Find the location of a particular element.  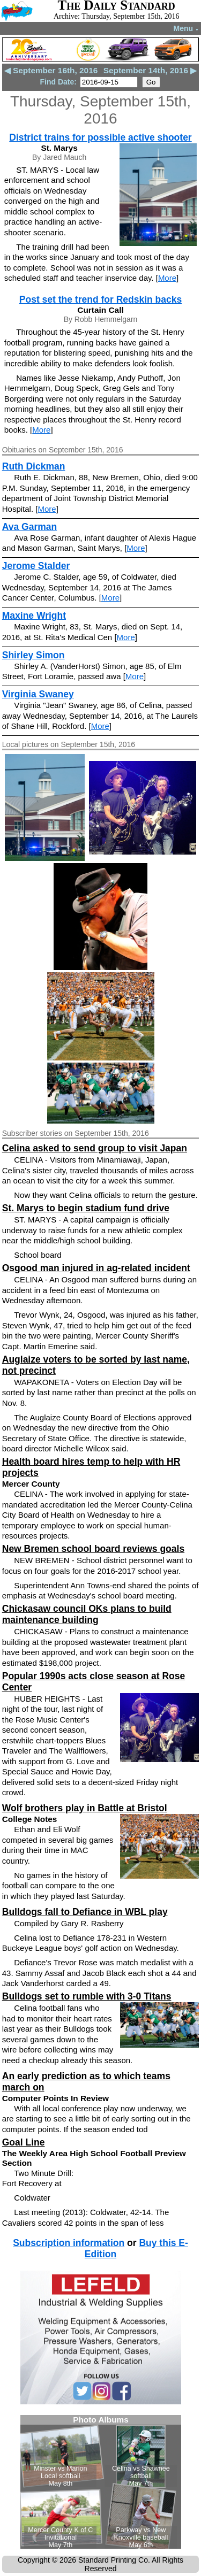

Celina asked to send group to visit Japan is located at coordinates (94, 1148).